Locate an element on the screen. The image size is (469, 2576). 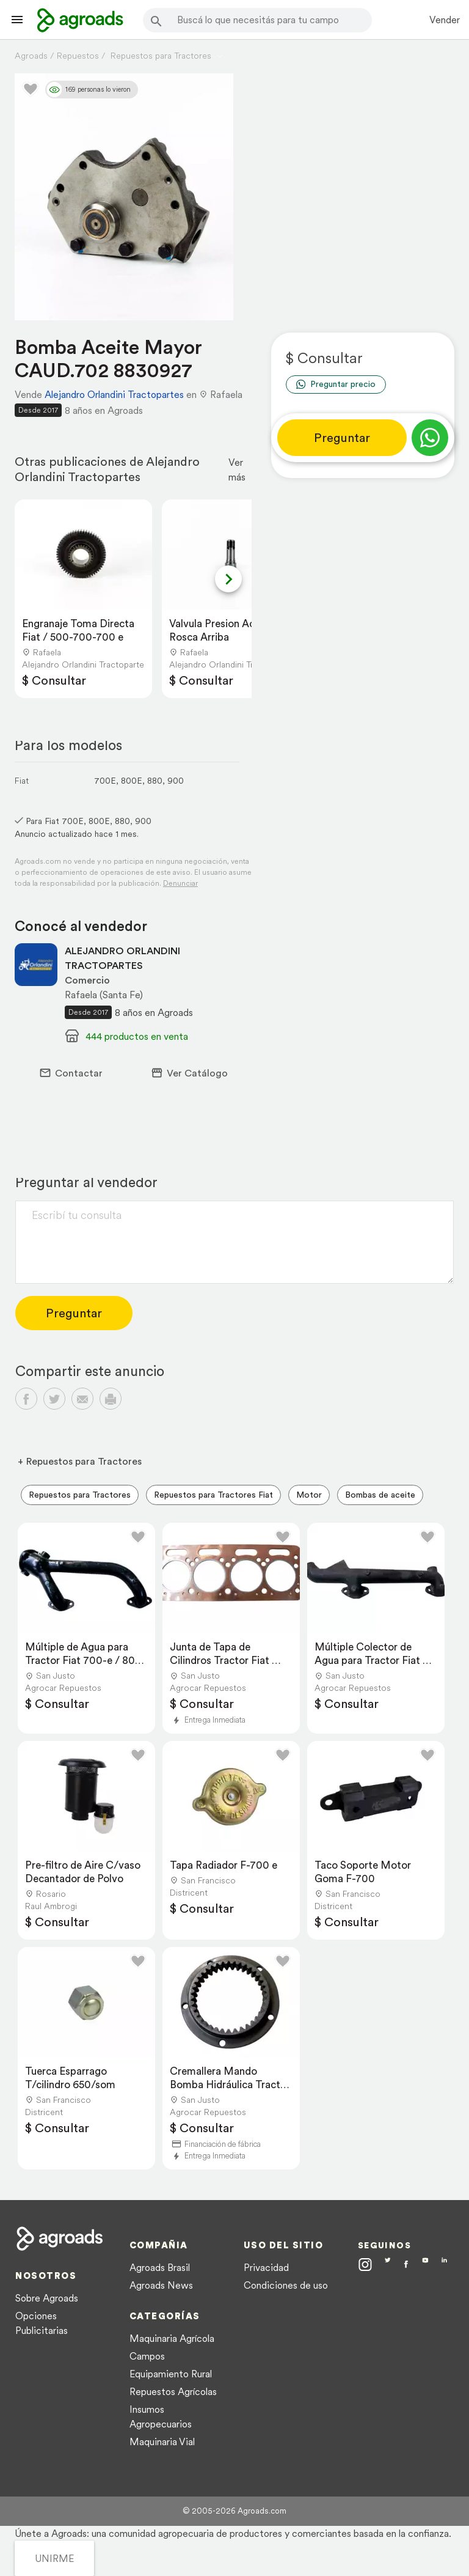
© 2005-2026 Agroads.com is located at coordinates (234, 2511).